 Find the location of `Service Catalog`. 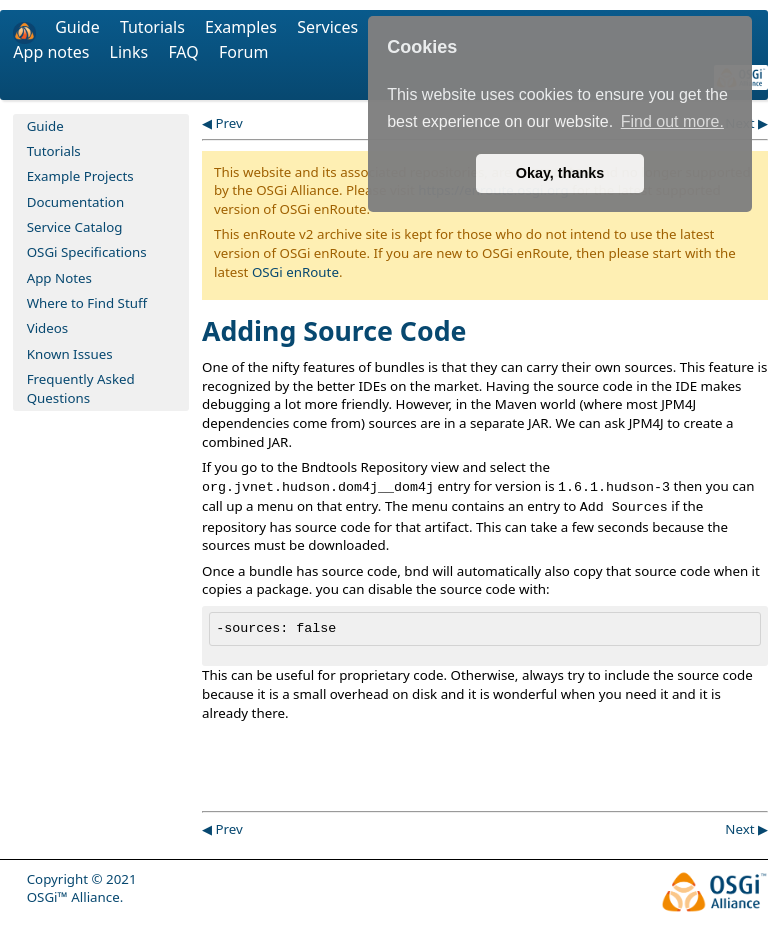

Service Catalog is located at coordinates (75, 227).